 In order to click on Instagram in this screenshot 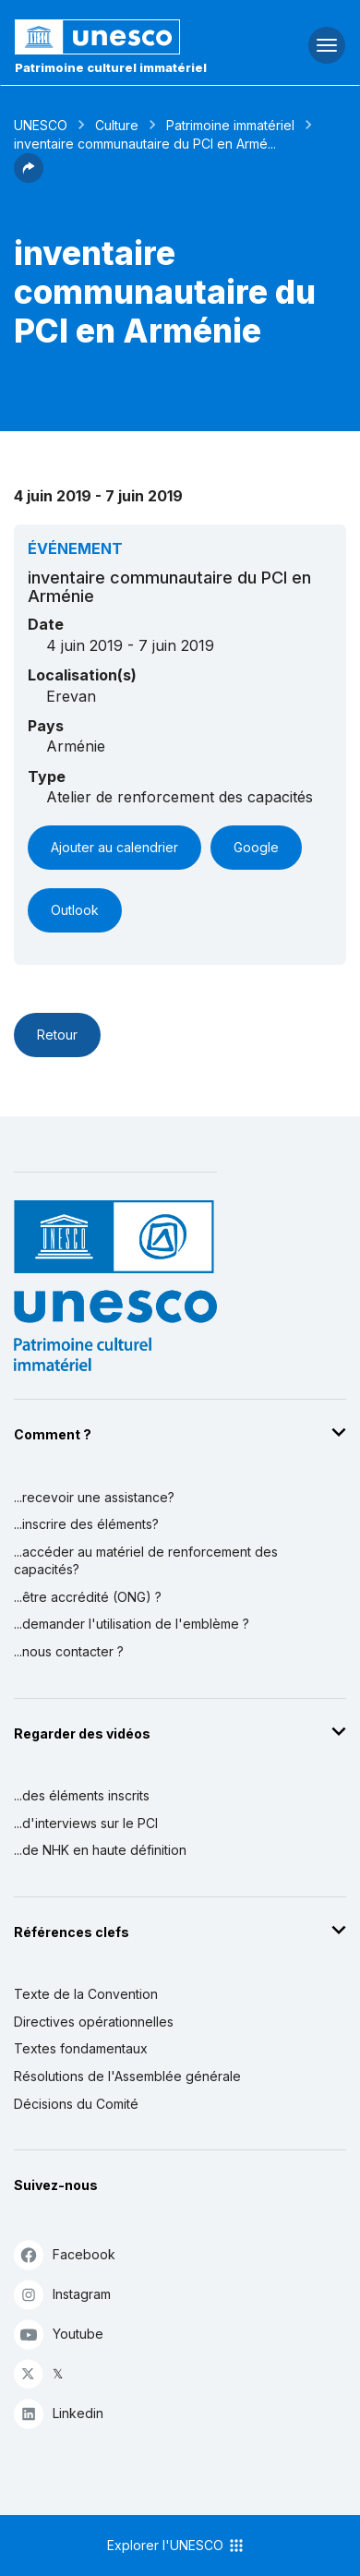, I will do `click(62, 2294)`.